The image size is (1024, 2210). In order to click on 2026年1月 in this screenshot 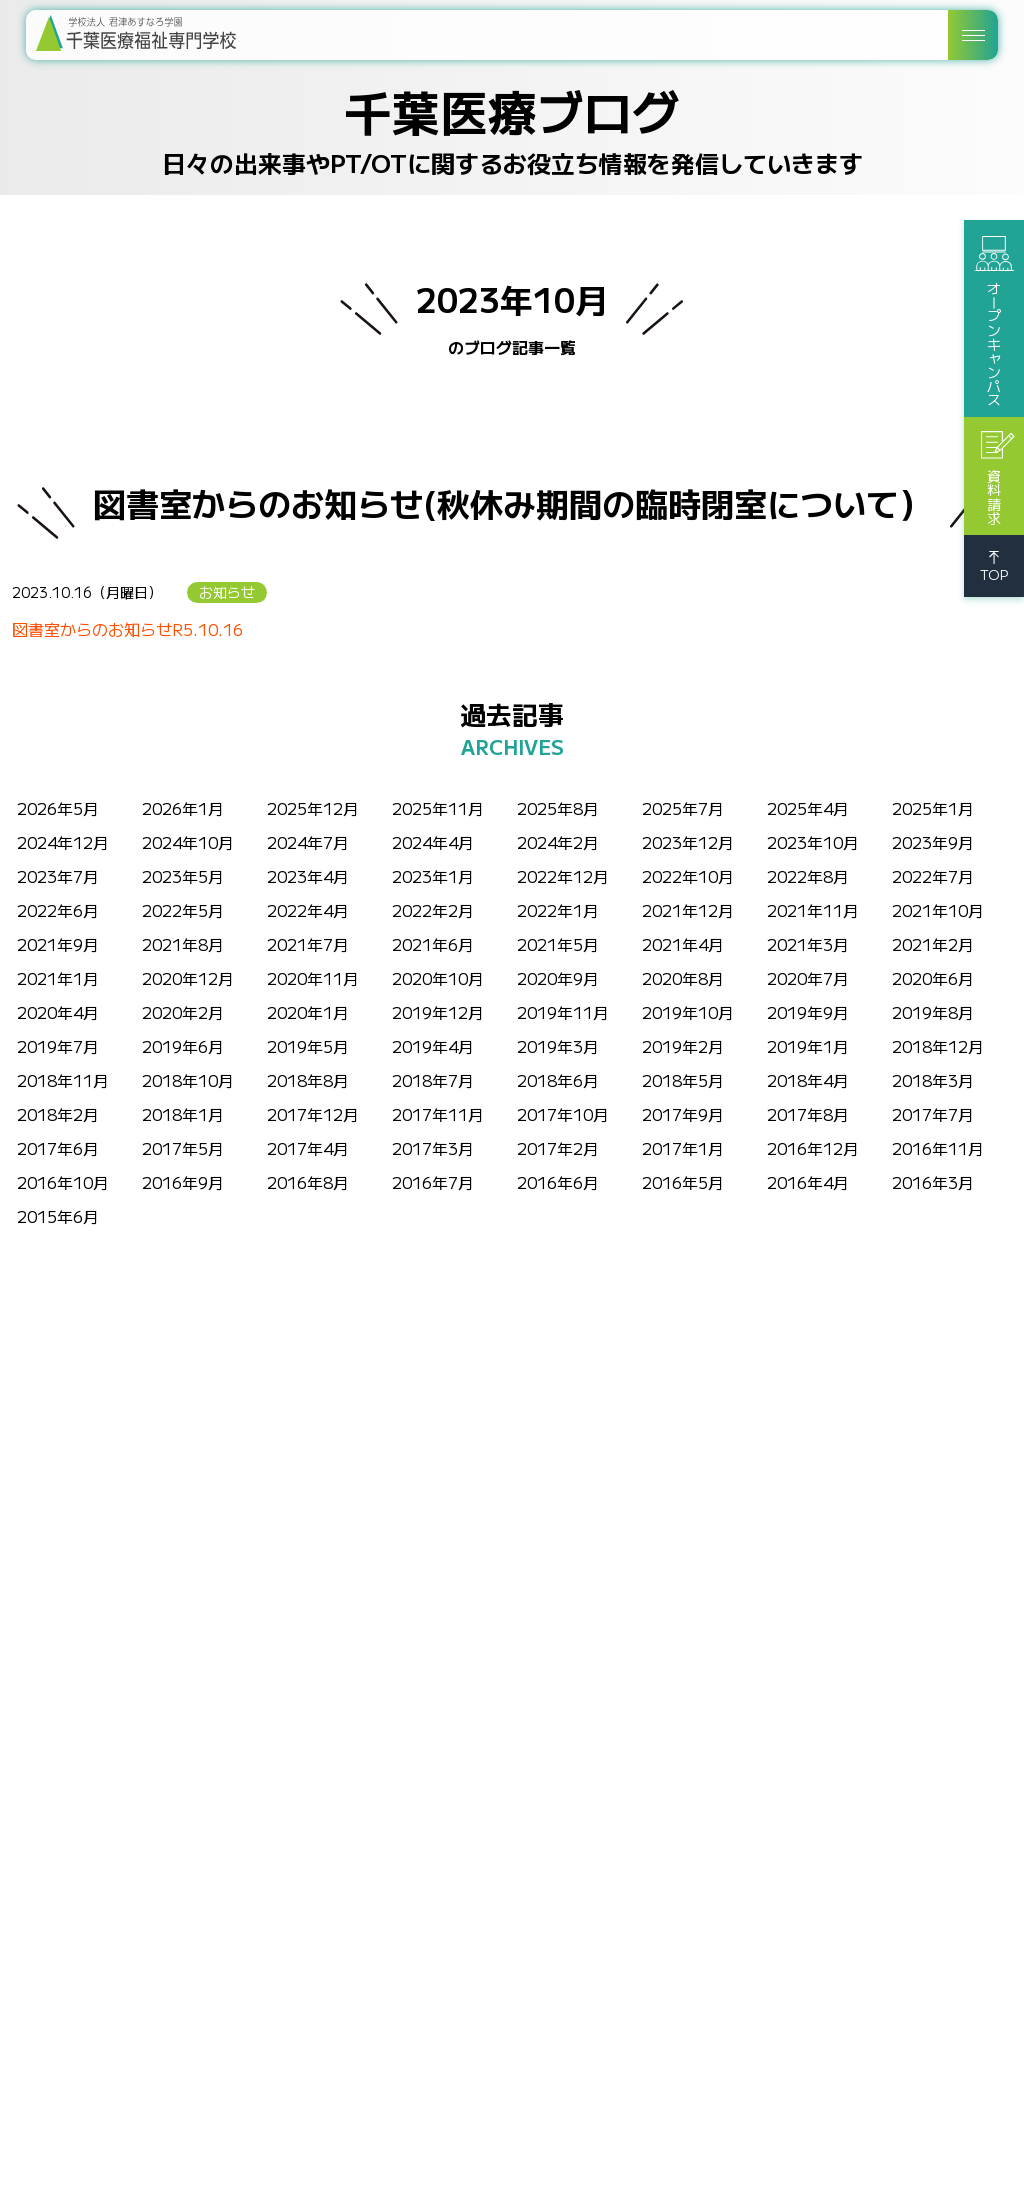, I will do `click(183, 808)`.